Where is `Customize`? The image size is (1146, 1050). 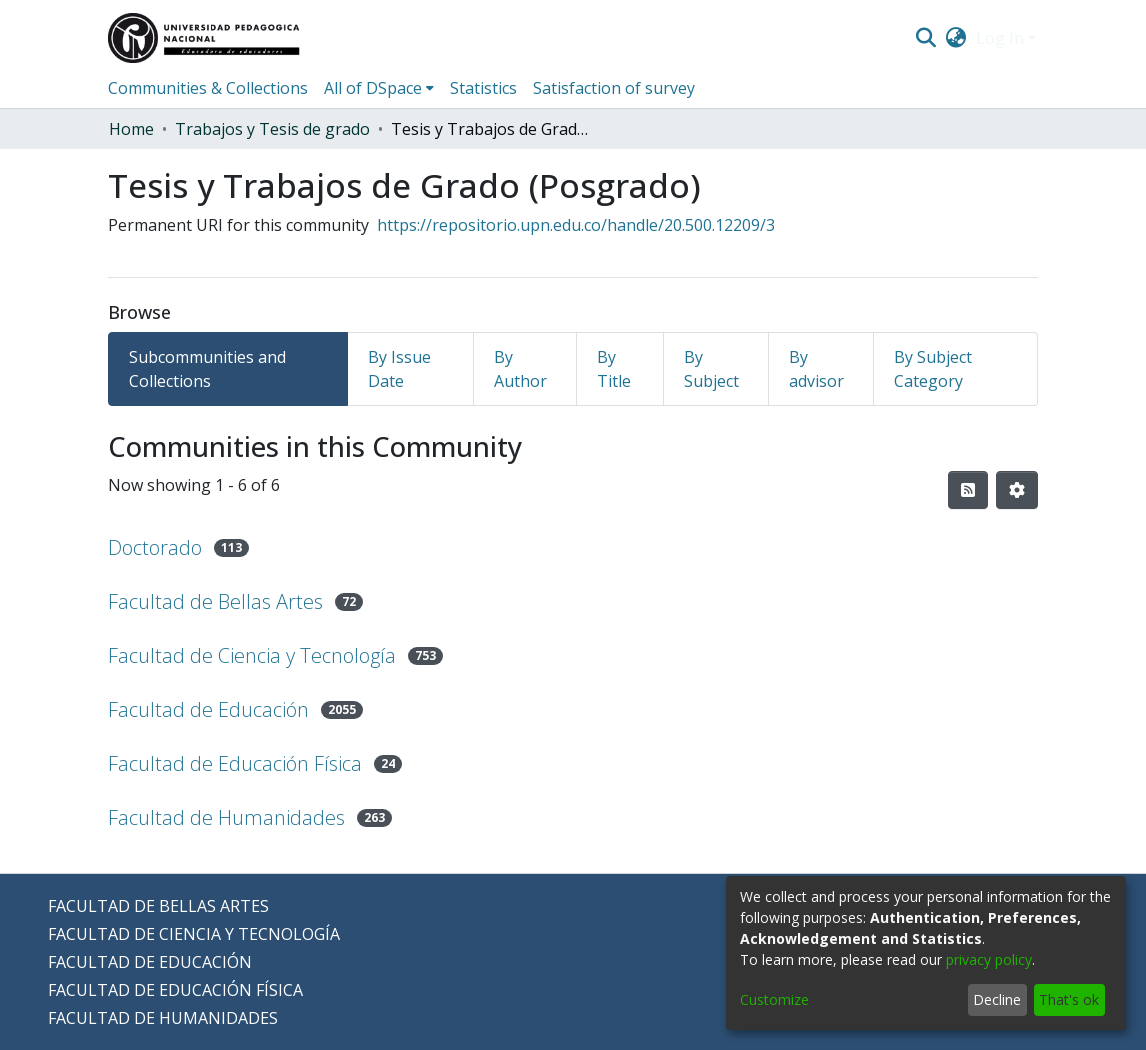
Customize is located at coordinates (774, 999).